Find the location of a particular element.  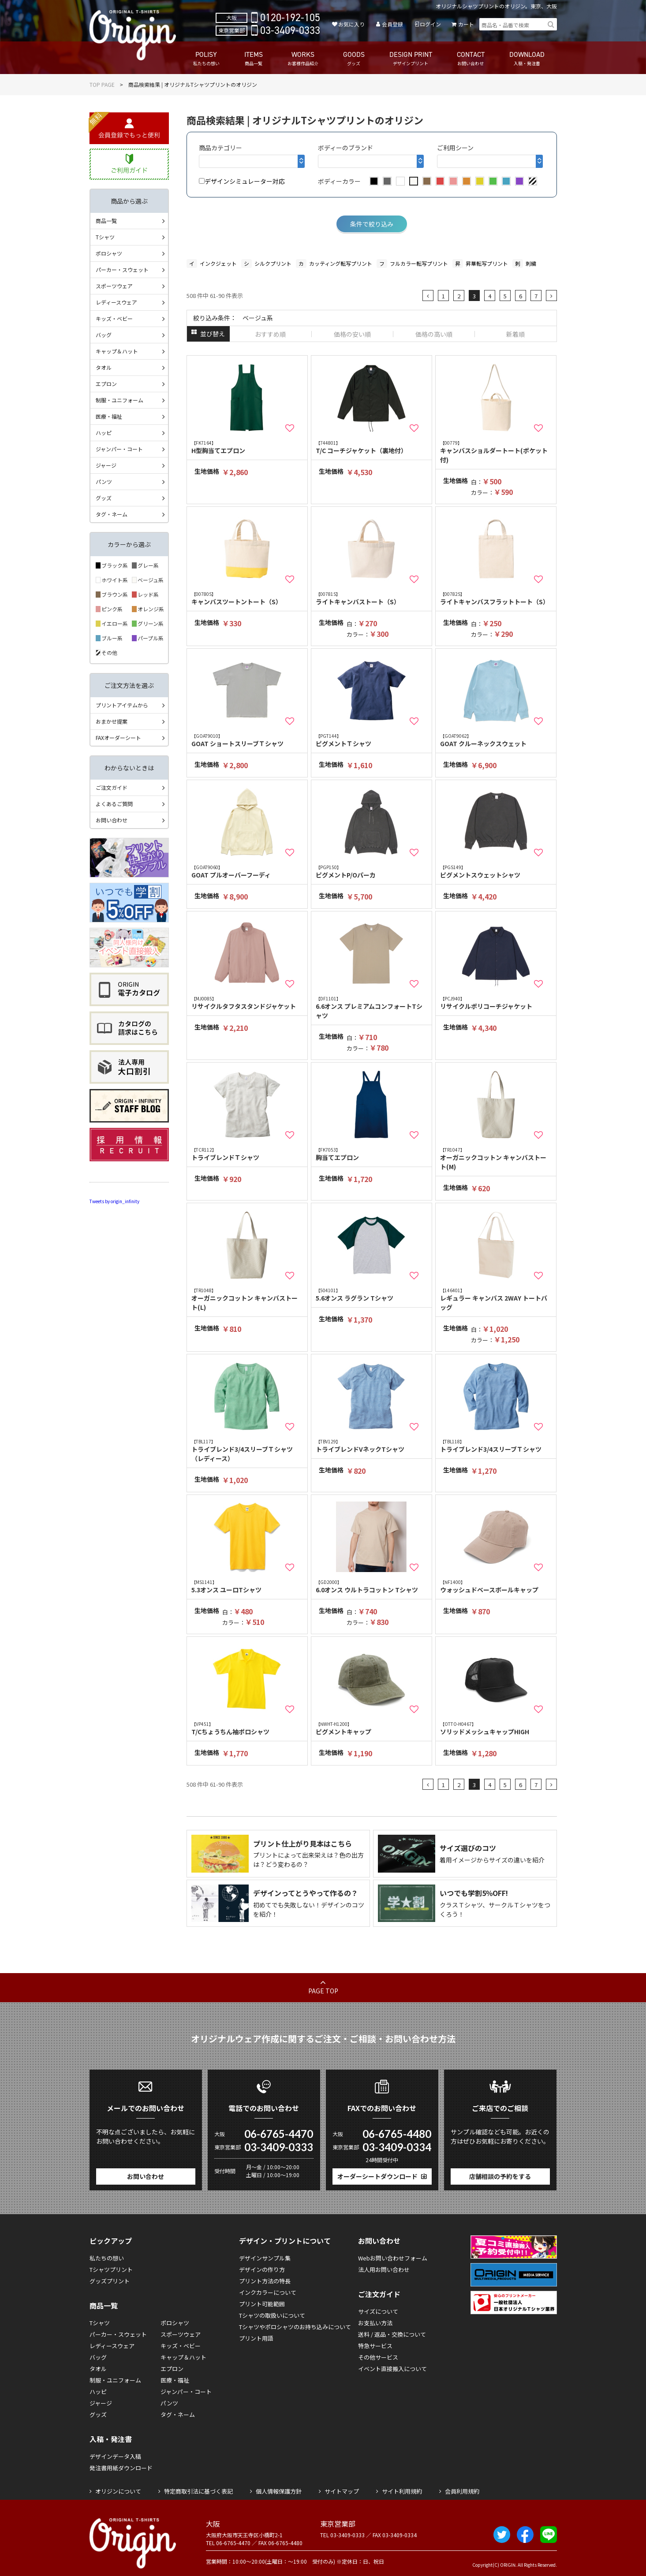

条件で絞り込み is located at coordinates (371, 223).